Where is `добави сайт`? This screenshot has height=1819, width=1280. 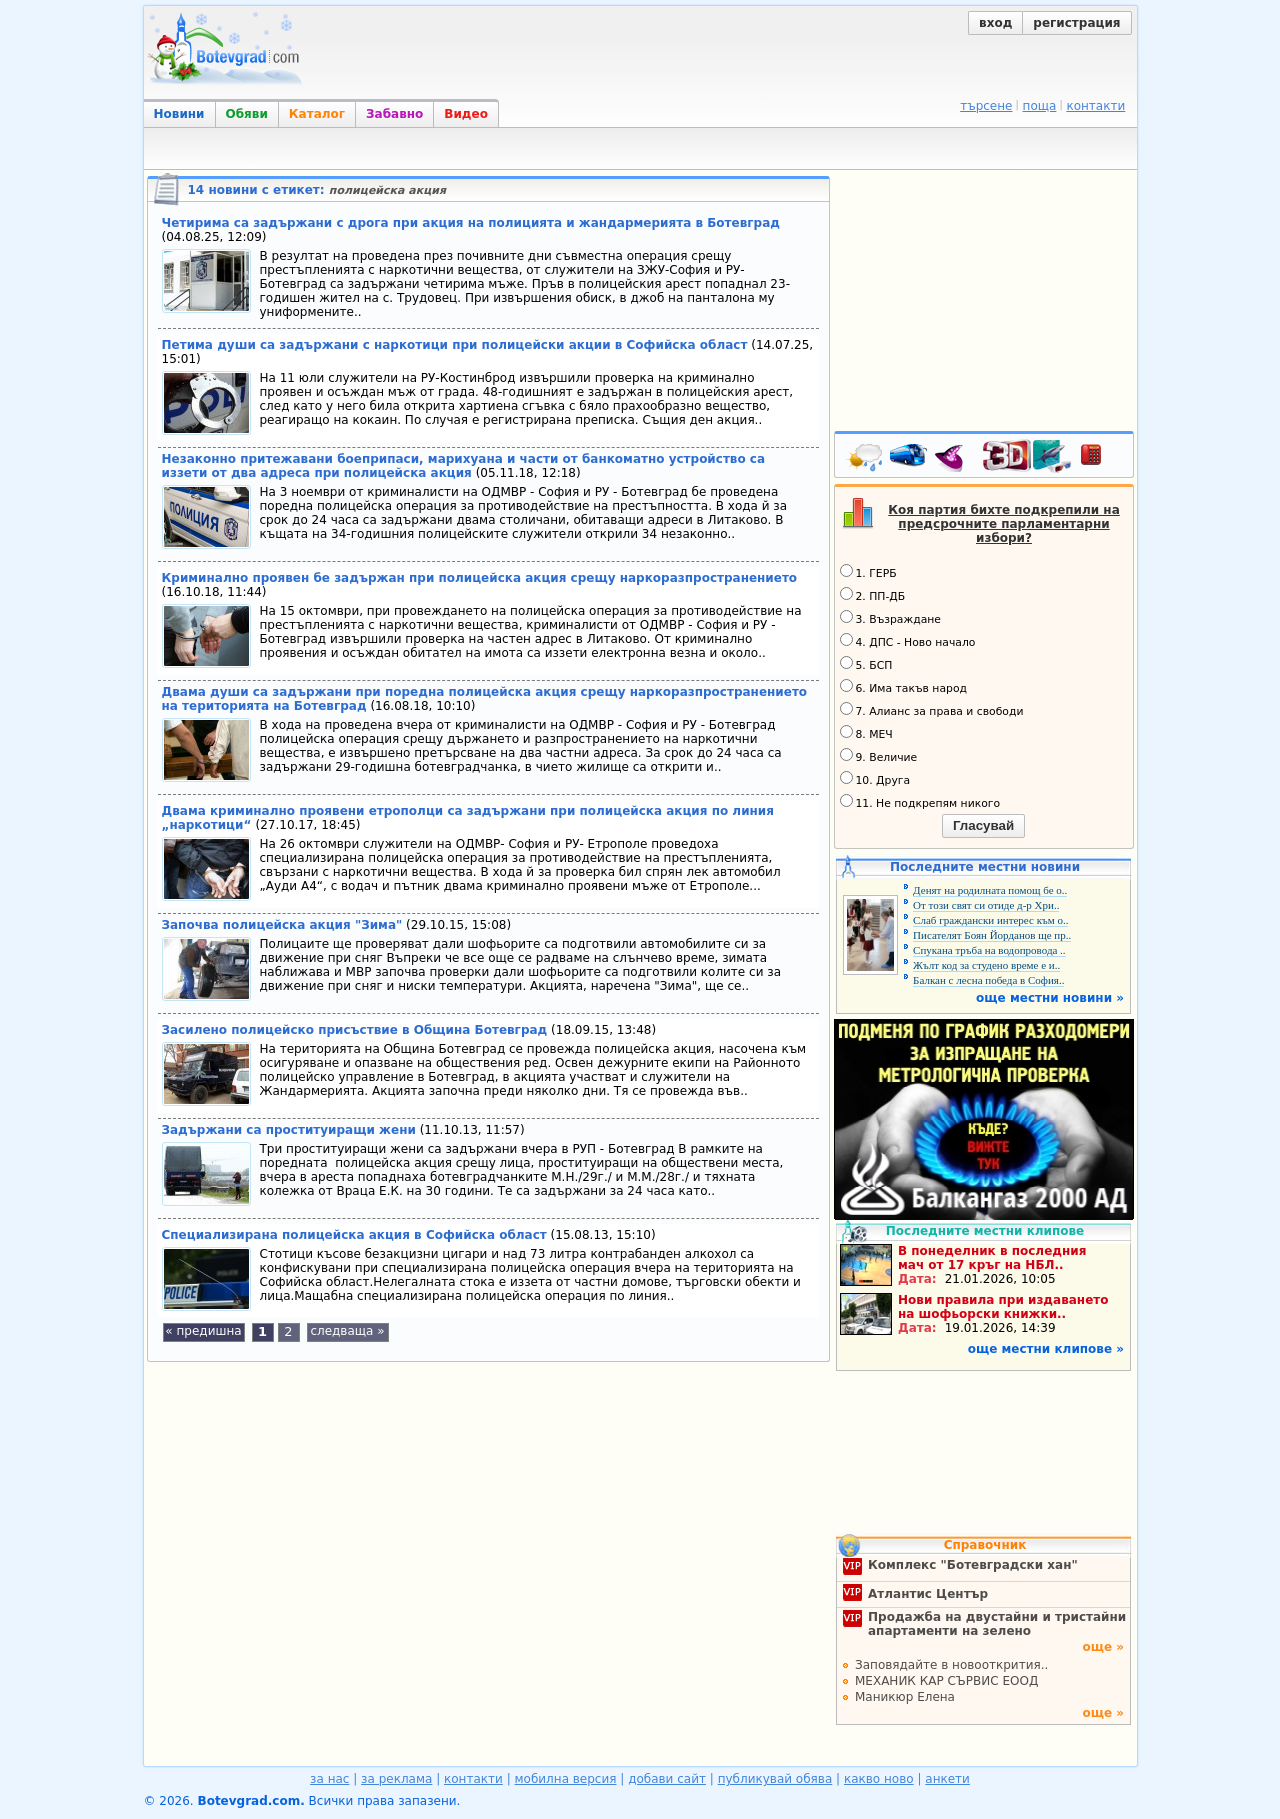 добави сайт is located at coordinates (667, 1779).